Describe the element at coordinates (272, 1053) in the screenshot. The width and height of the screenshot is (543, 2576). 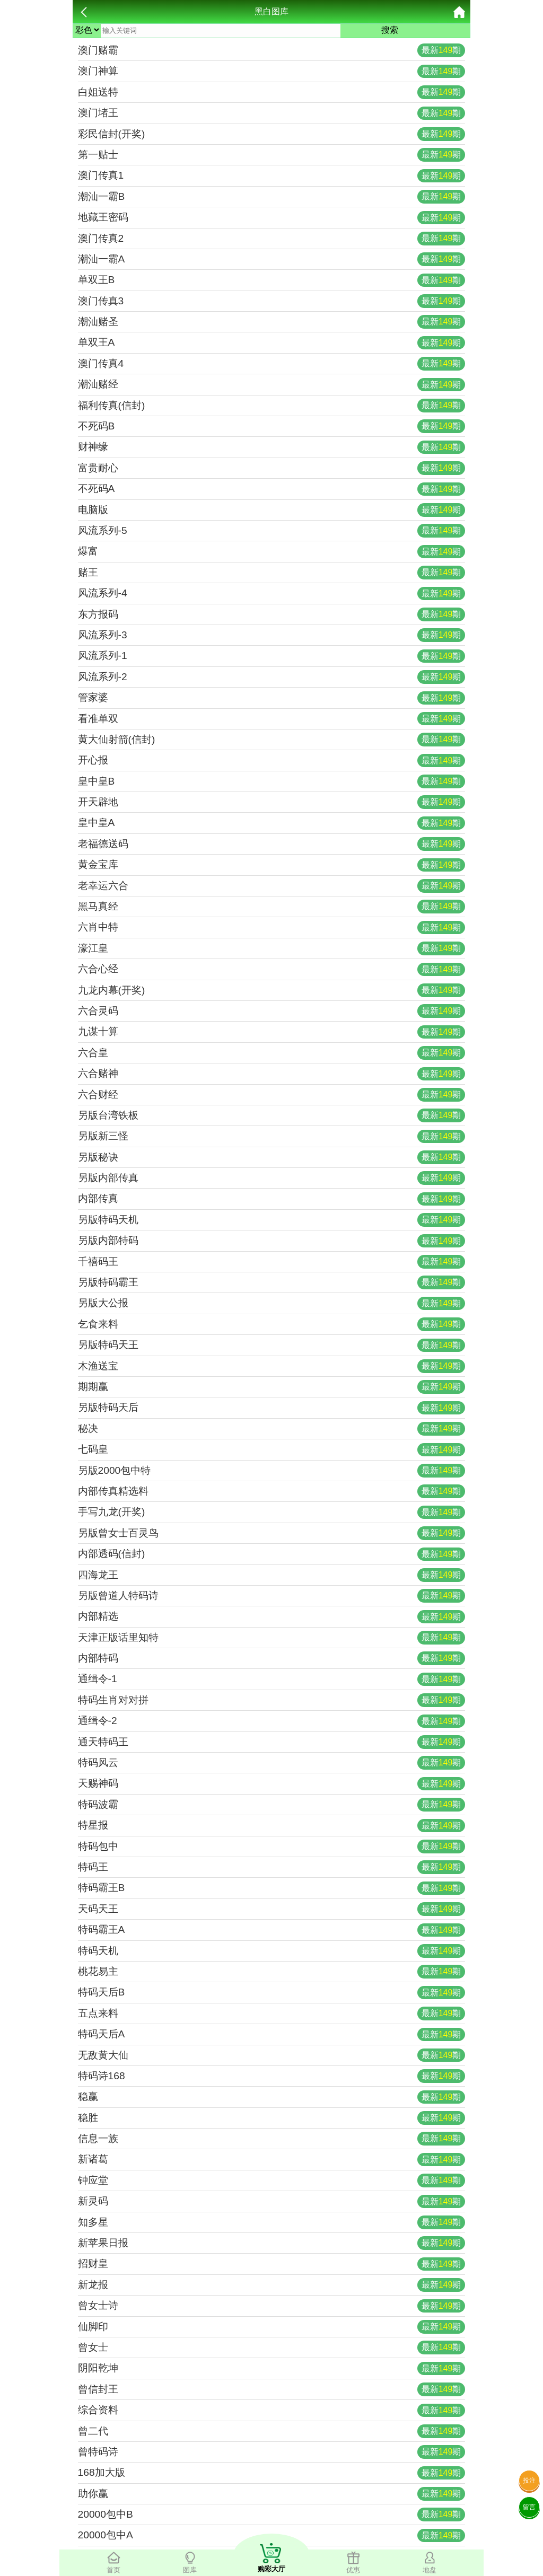
I see `六合皇` at that location.